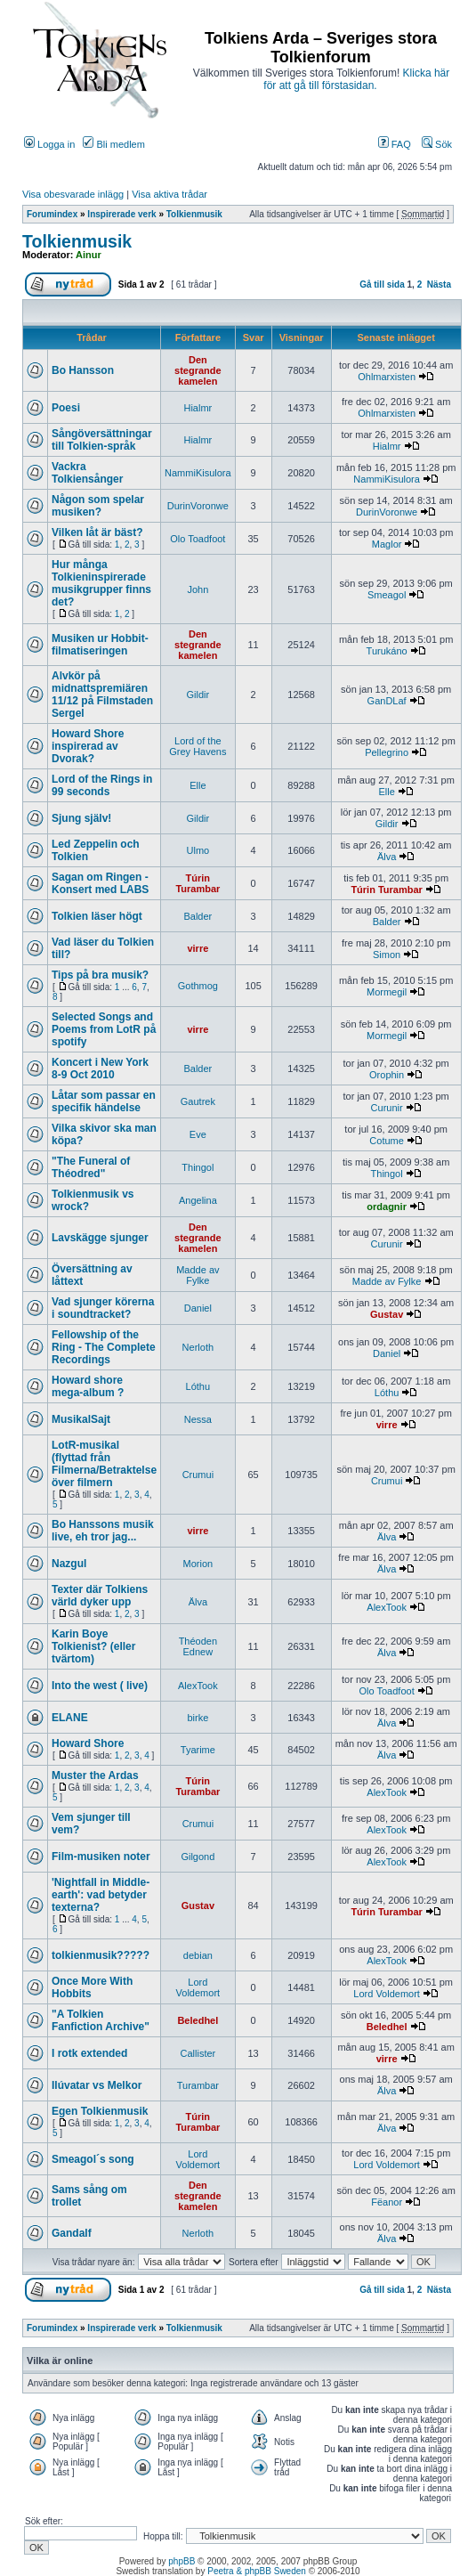 The width and height of the screenshot is (476, 2576). Describe the element at coordinates (387, 1107) in the screenshot. I see `Curunir` at that location.